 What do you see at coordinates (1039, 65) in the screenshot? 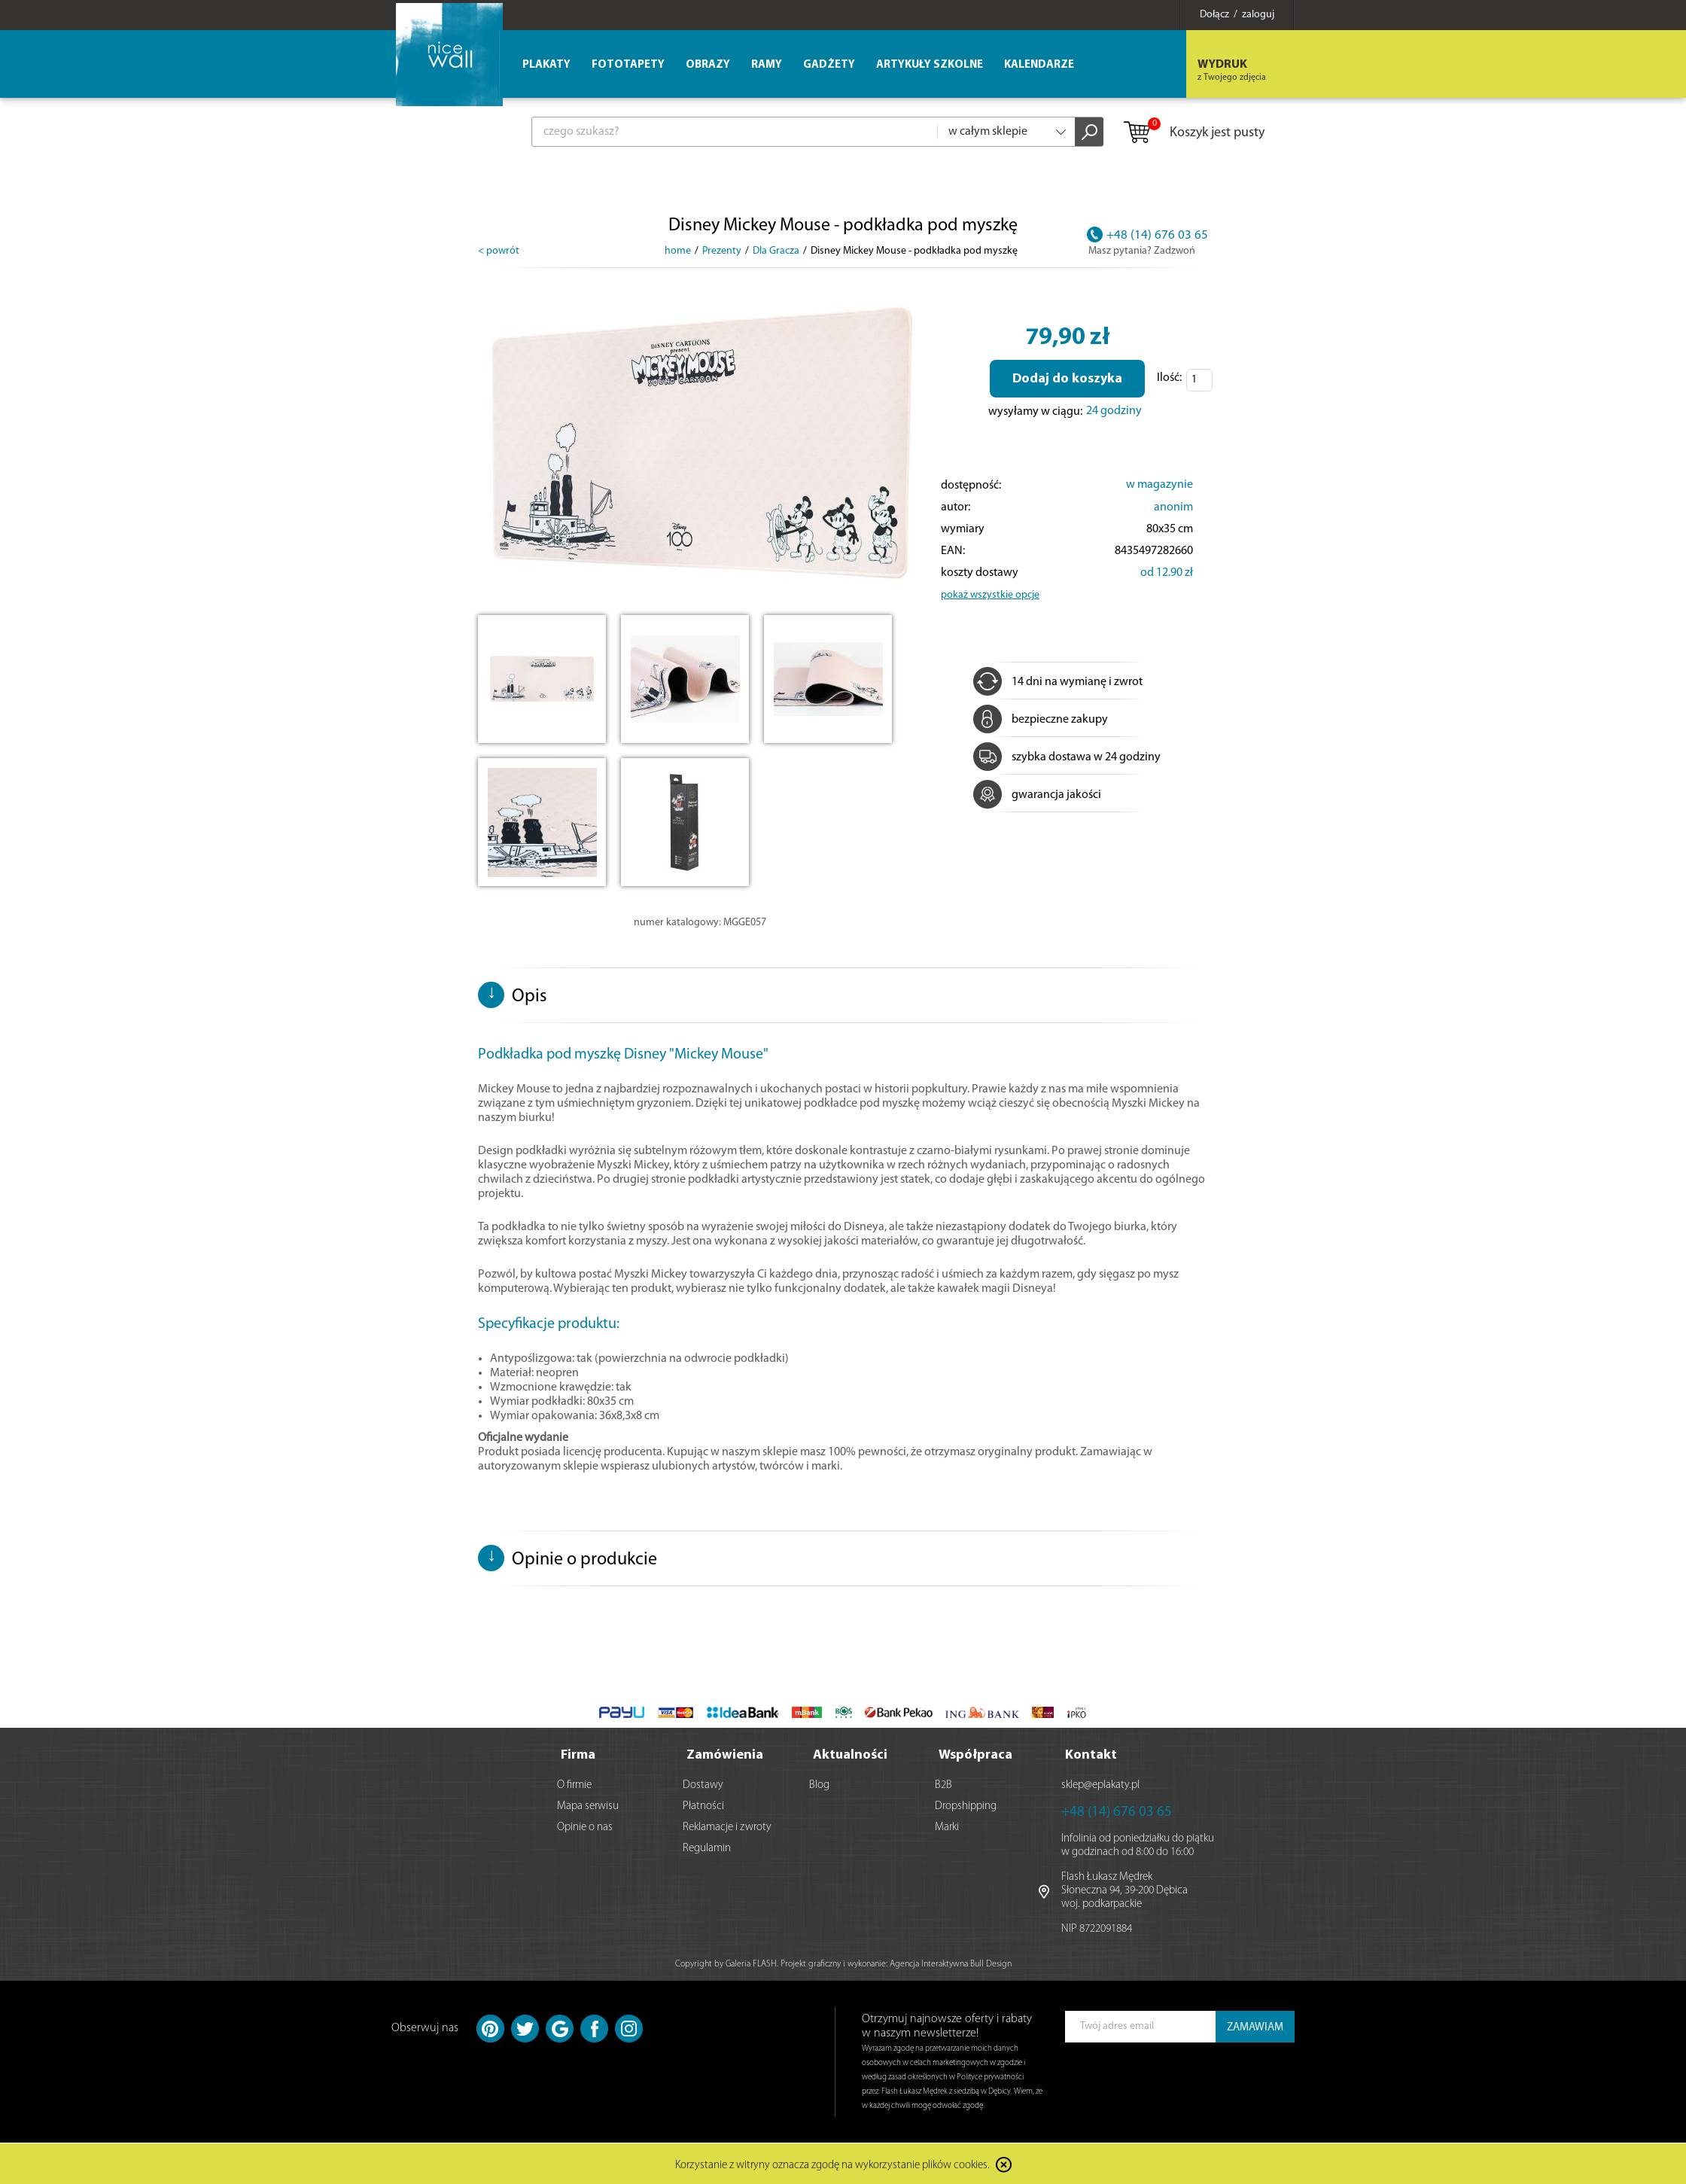
I see `Kalendarze` at bounding box center [1039, 65].